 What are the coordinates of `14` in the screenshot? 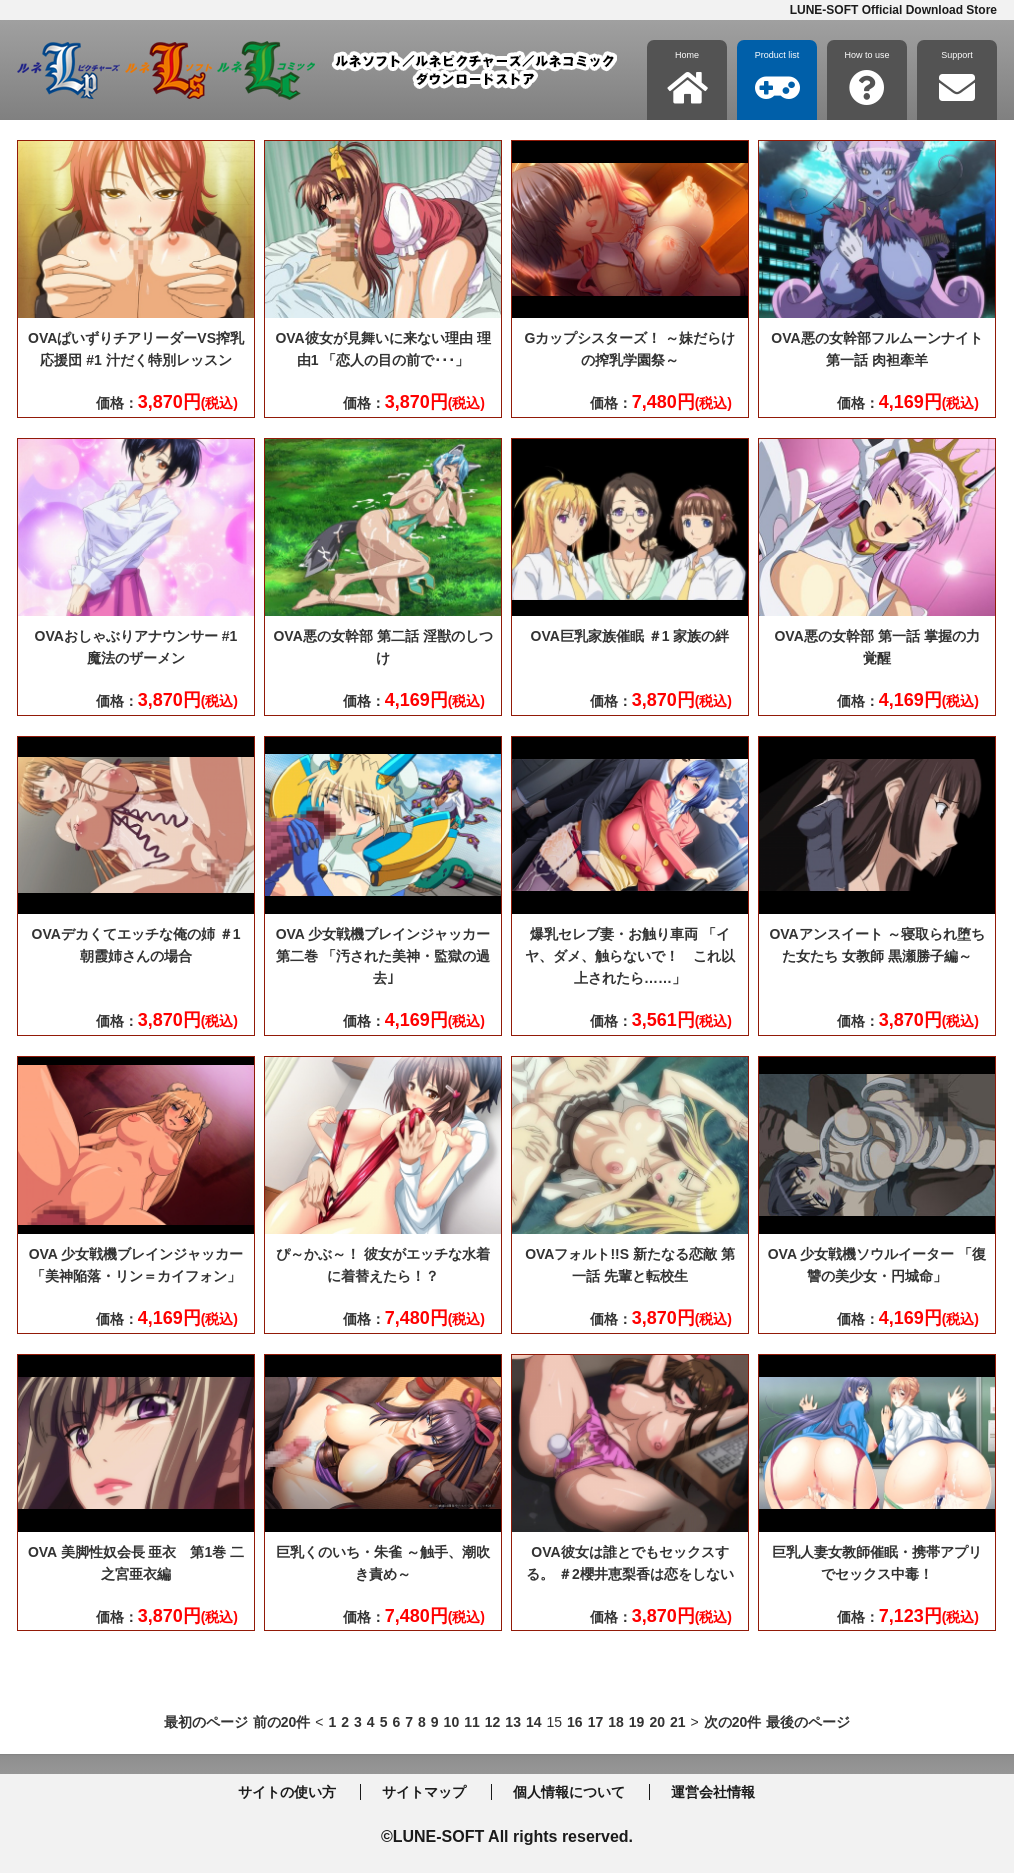 It's located at (534, 1722).